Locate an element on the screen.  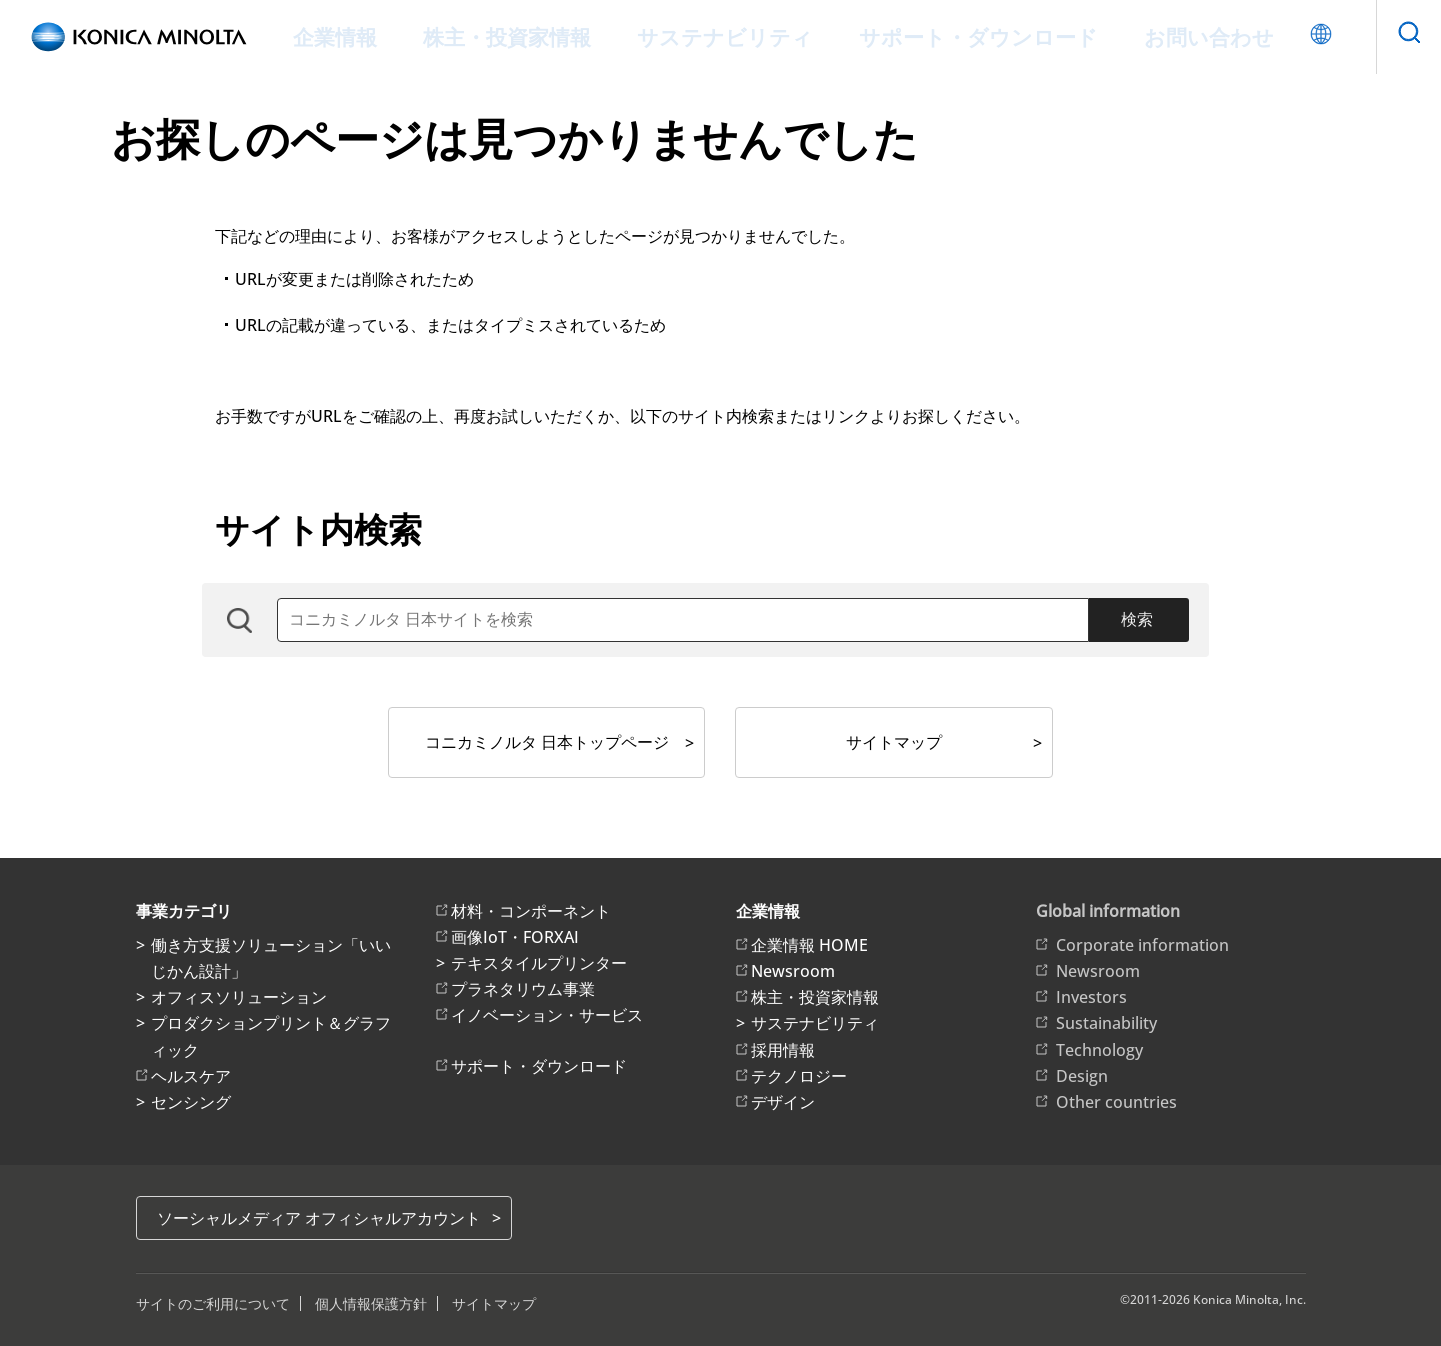
株主・投資家情報 is located at coordinates (548, 36).